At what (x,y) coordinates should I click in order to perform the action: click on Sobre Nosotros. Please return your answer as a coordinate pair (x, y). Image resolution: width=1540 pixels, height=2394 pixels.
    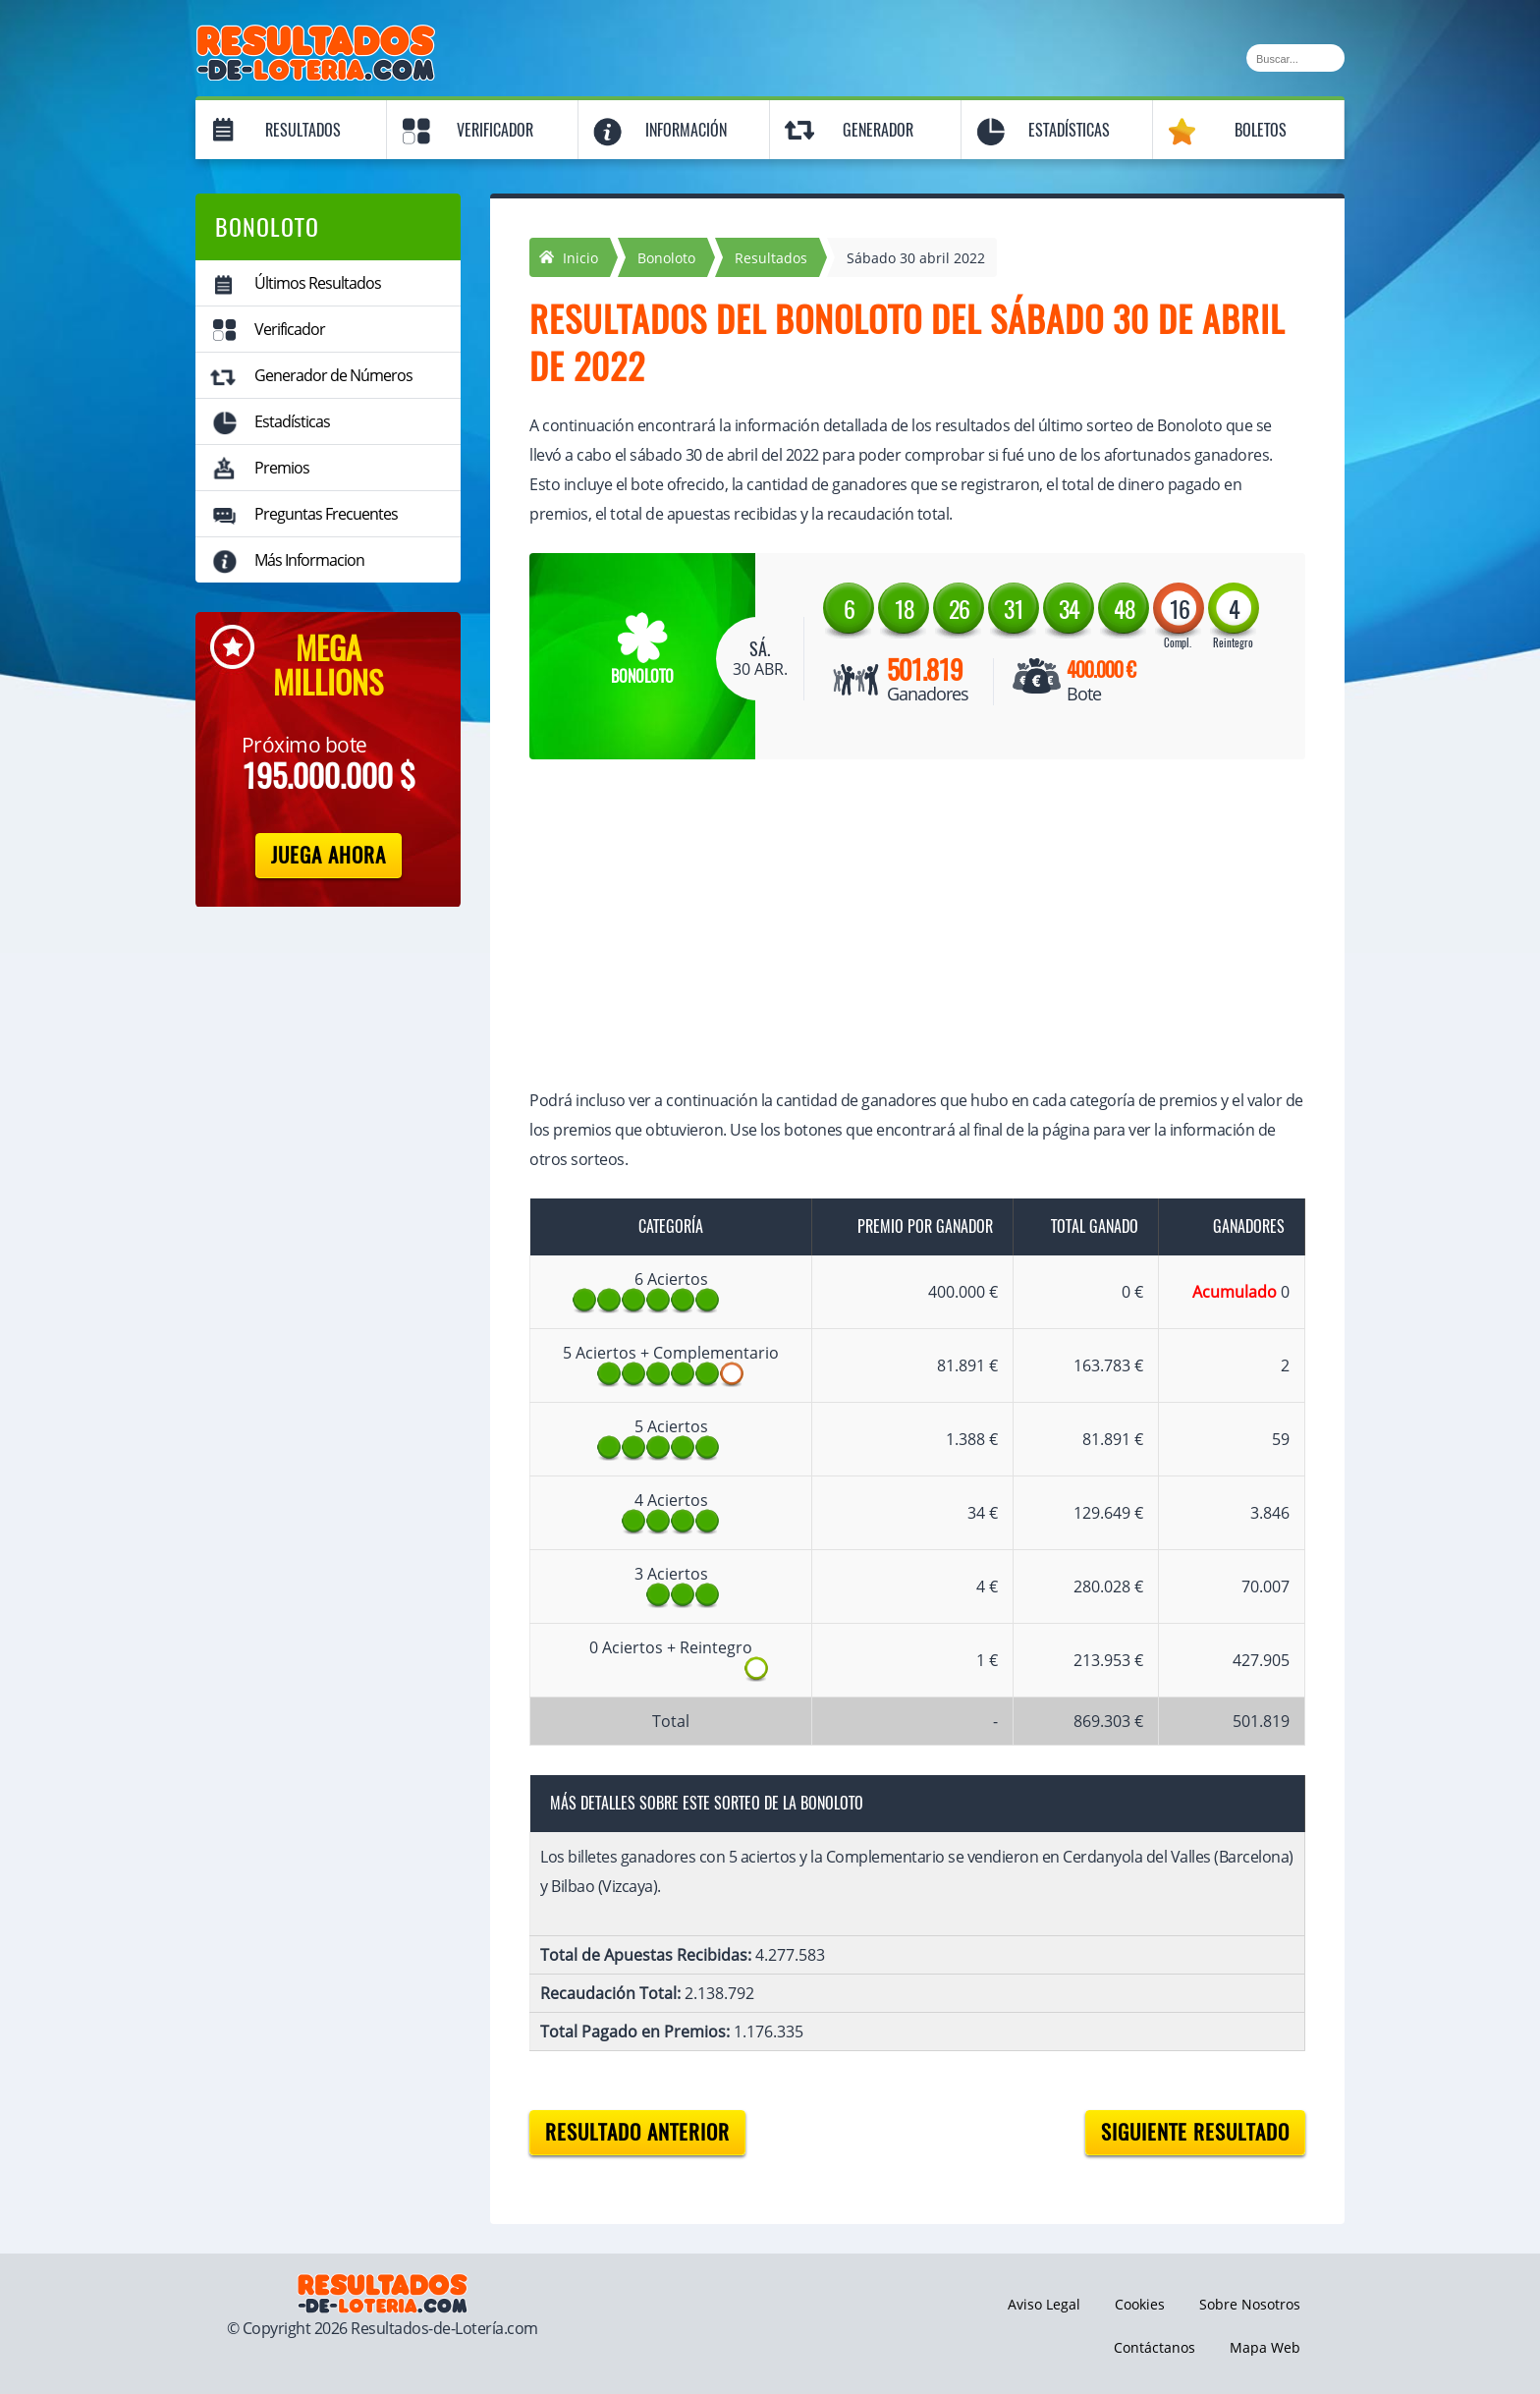
    Looking at the image, I should click on (1249, 2304).